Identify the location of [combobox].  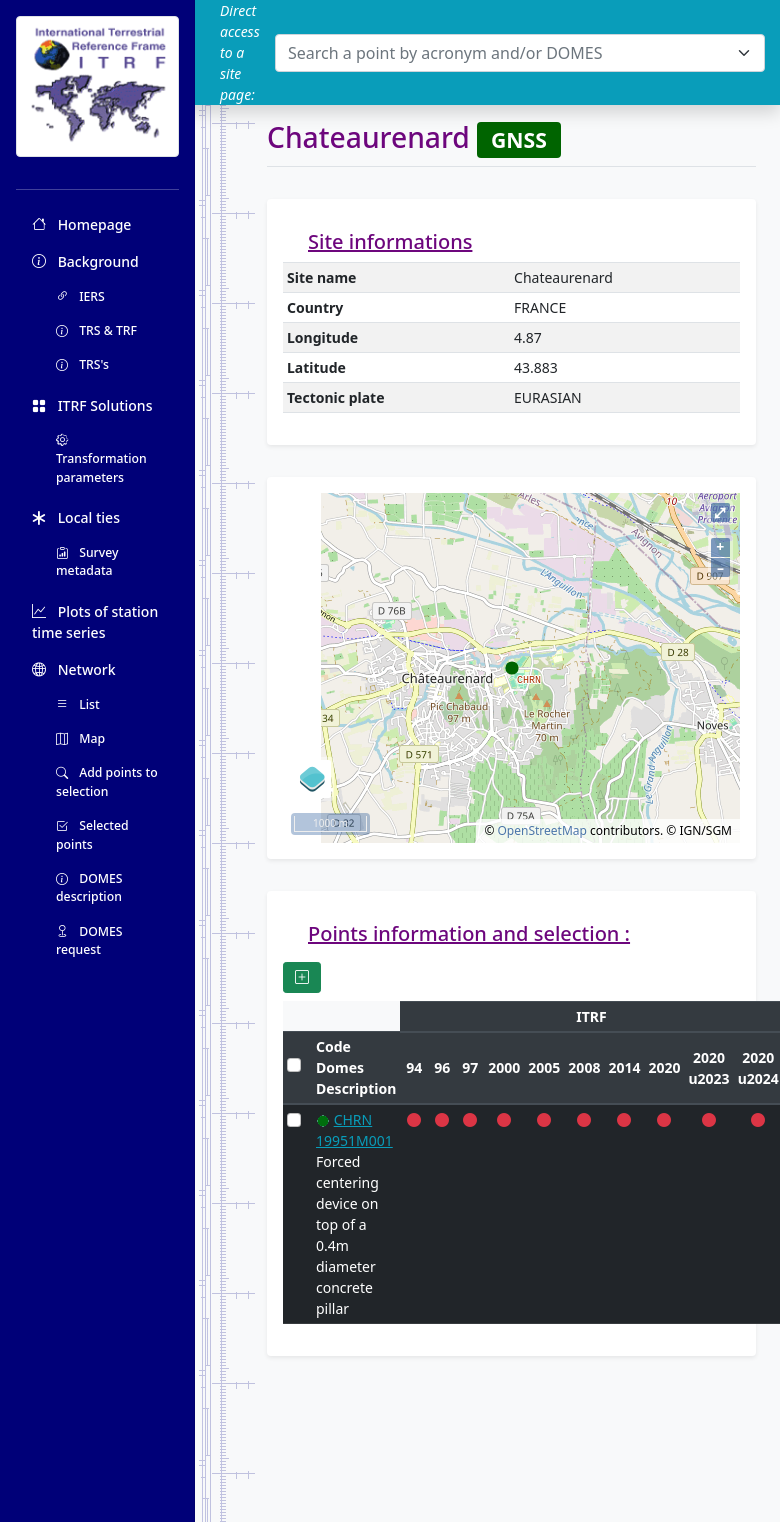
(520, 53).